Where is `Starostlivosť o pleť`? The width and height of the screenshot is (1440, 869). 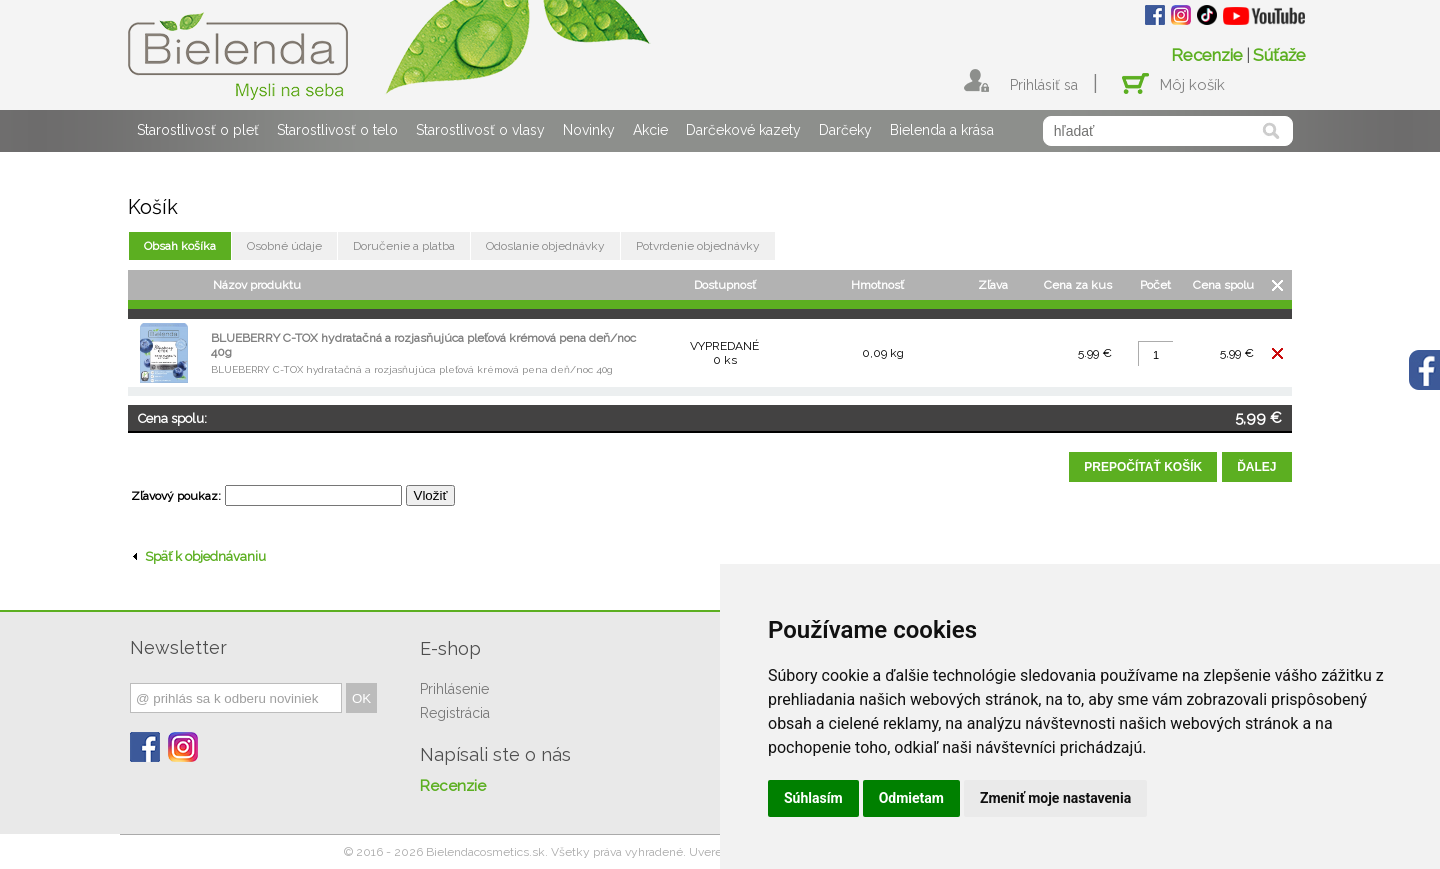
Starostlivosť o pleť is located at coordinates (198, 130).